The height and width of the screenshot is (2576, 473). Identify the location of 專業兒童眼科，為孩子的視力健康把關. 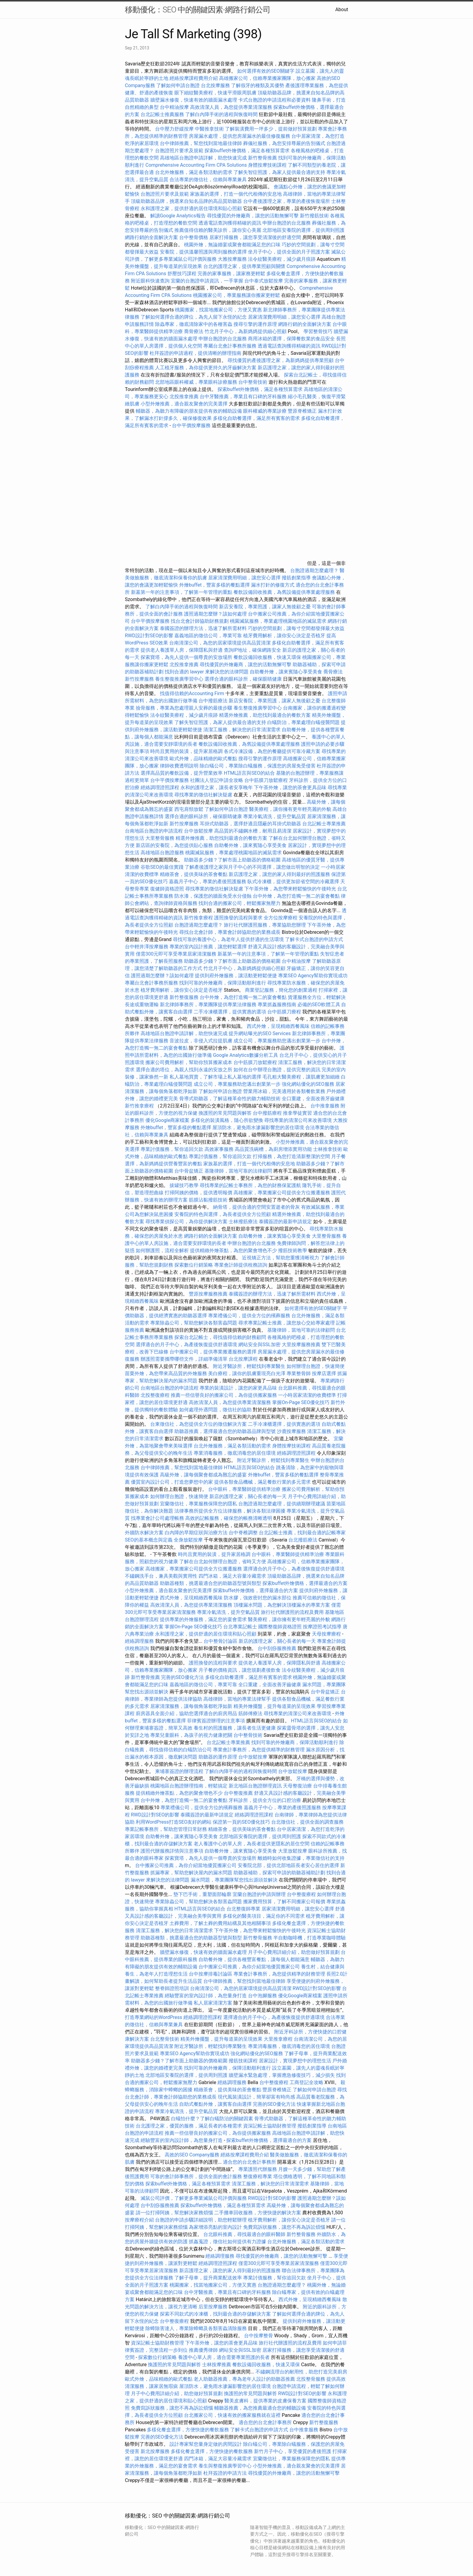
(191, 1735).